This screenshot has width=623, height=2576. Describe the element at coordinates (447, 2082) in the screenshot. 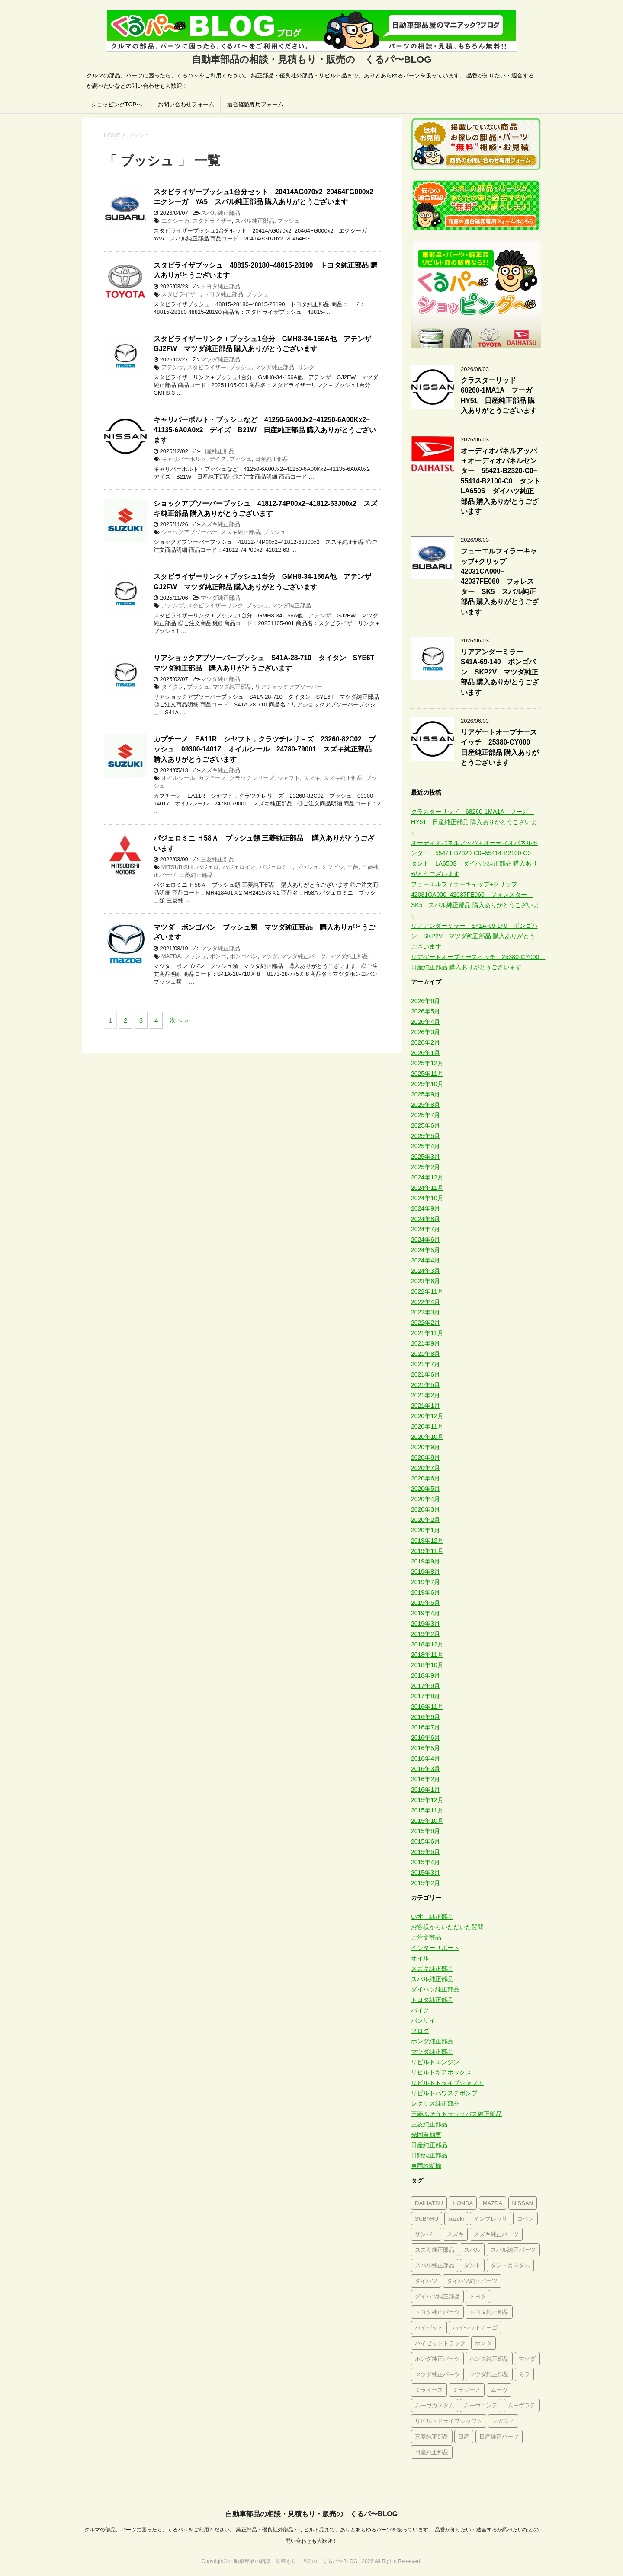

I see `リビルトドライブシャフト` at that location.